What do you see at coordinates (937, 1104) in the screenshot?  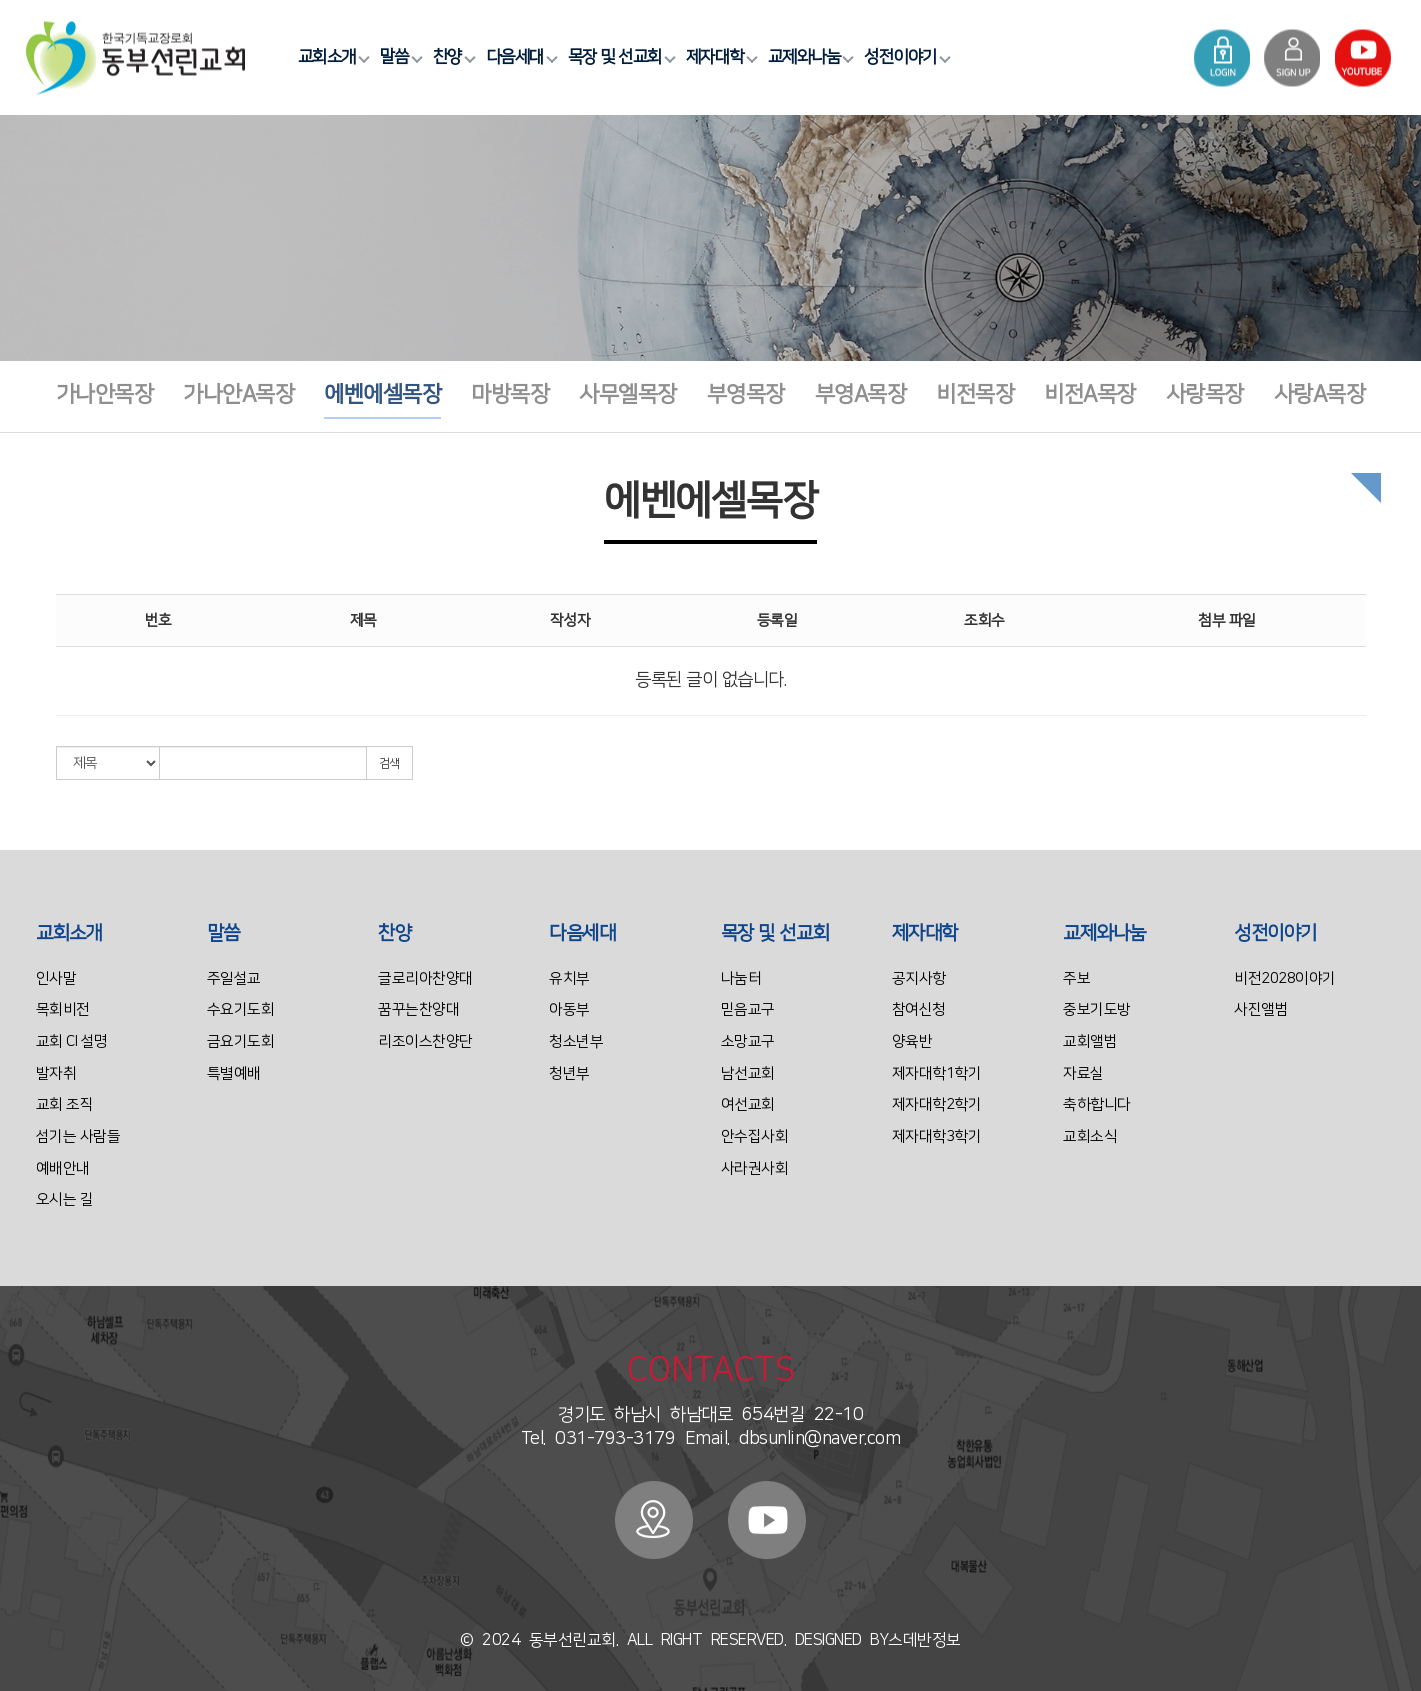 I see `제자대학2학기` at bounding box center [937, 1104].